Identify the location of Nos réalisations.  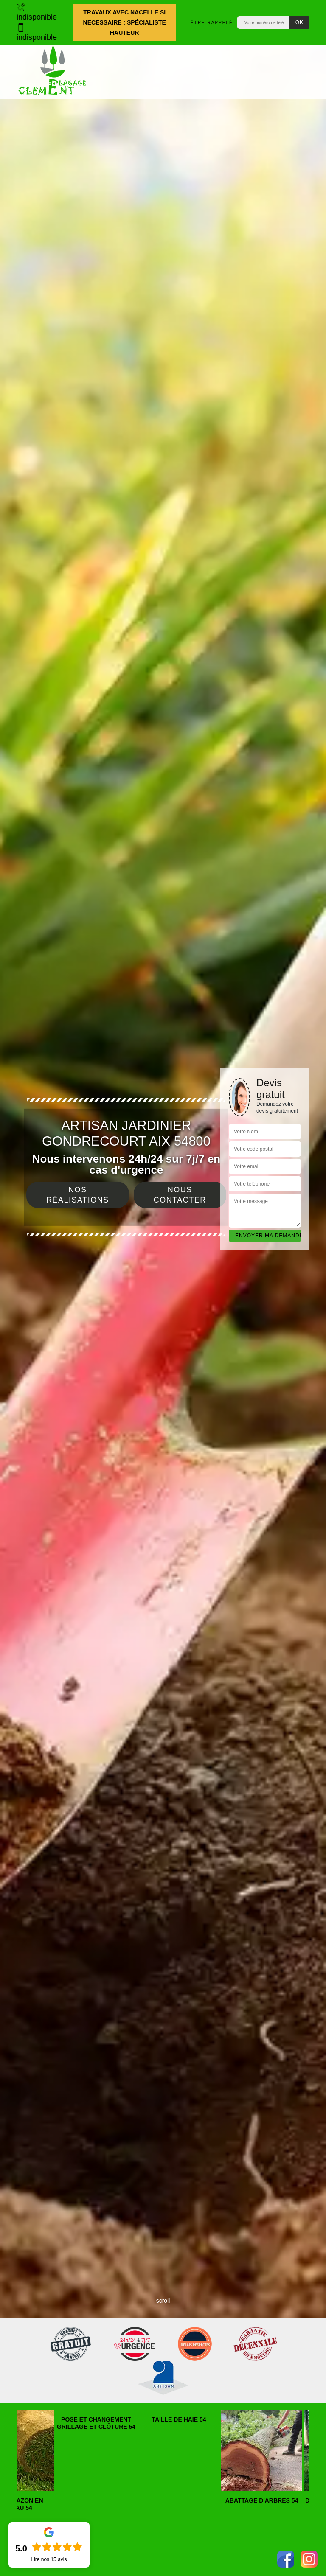
(77, 1195).